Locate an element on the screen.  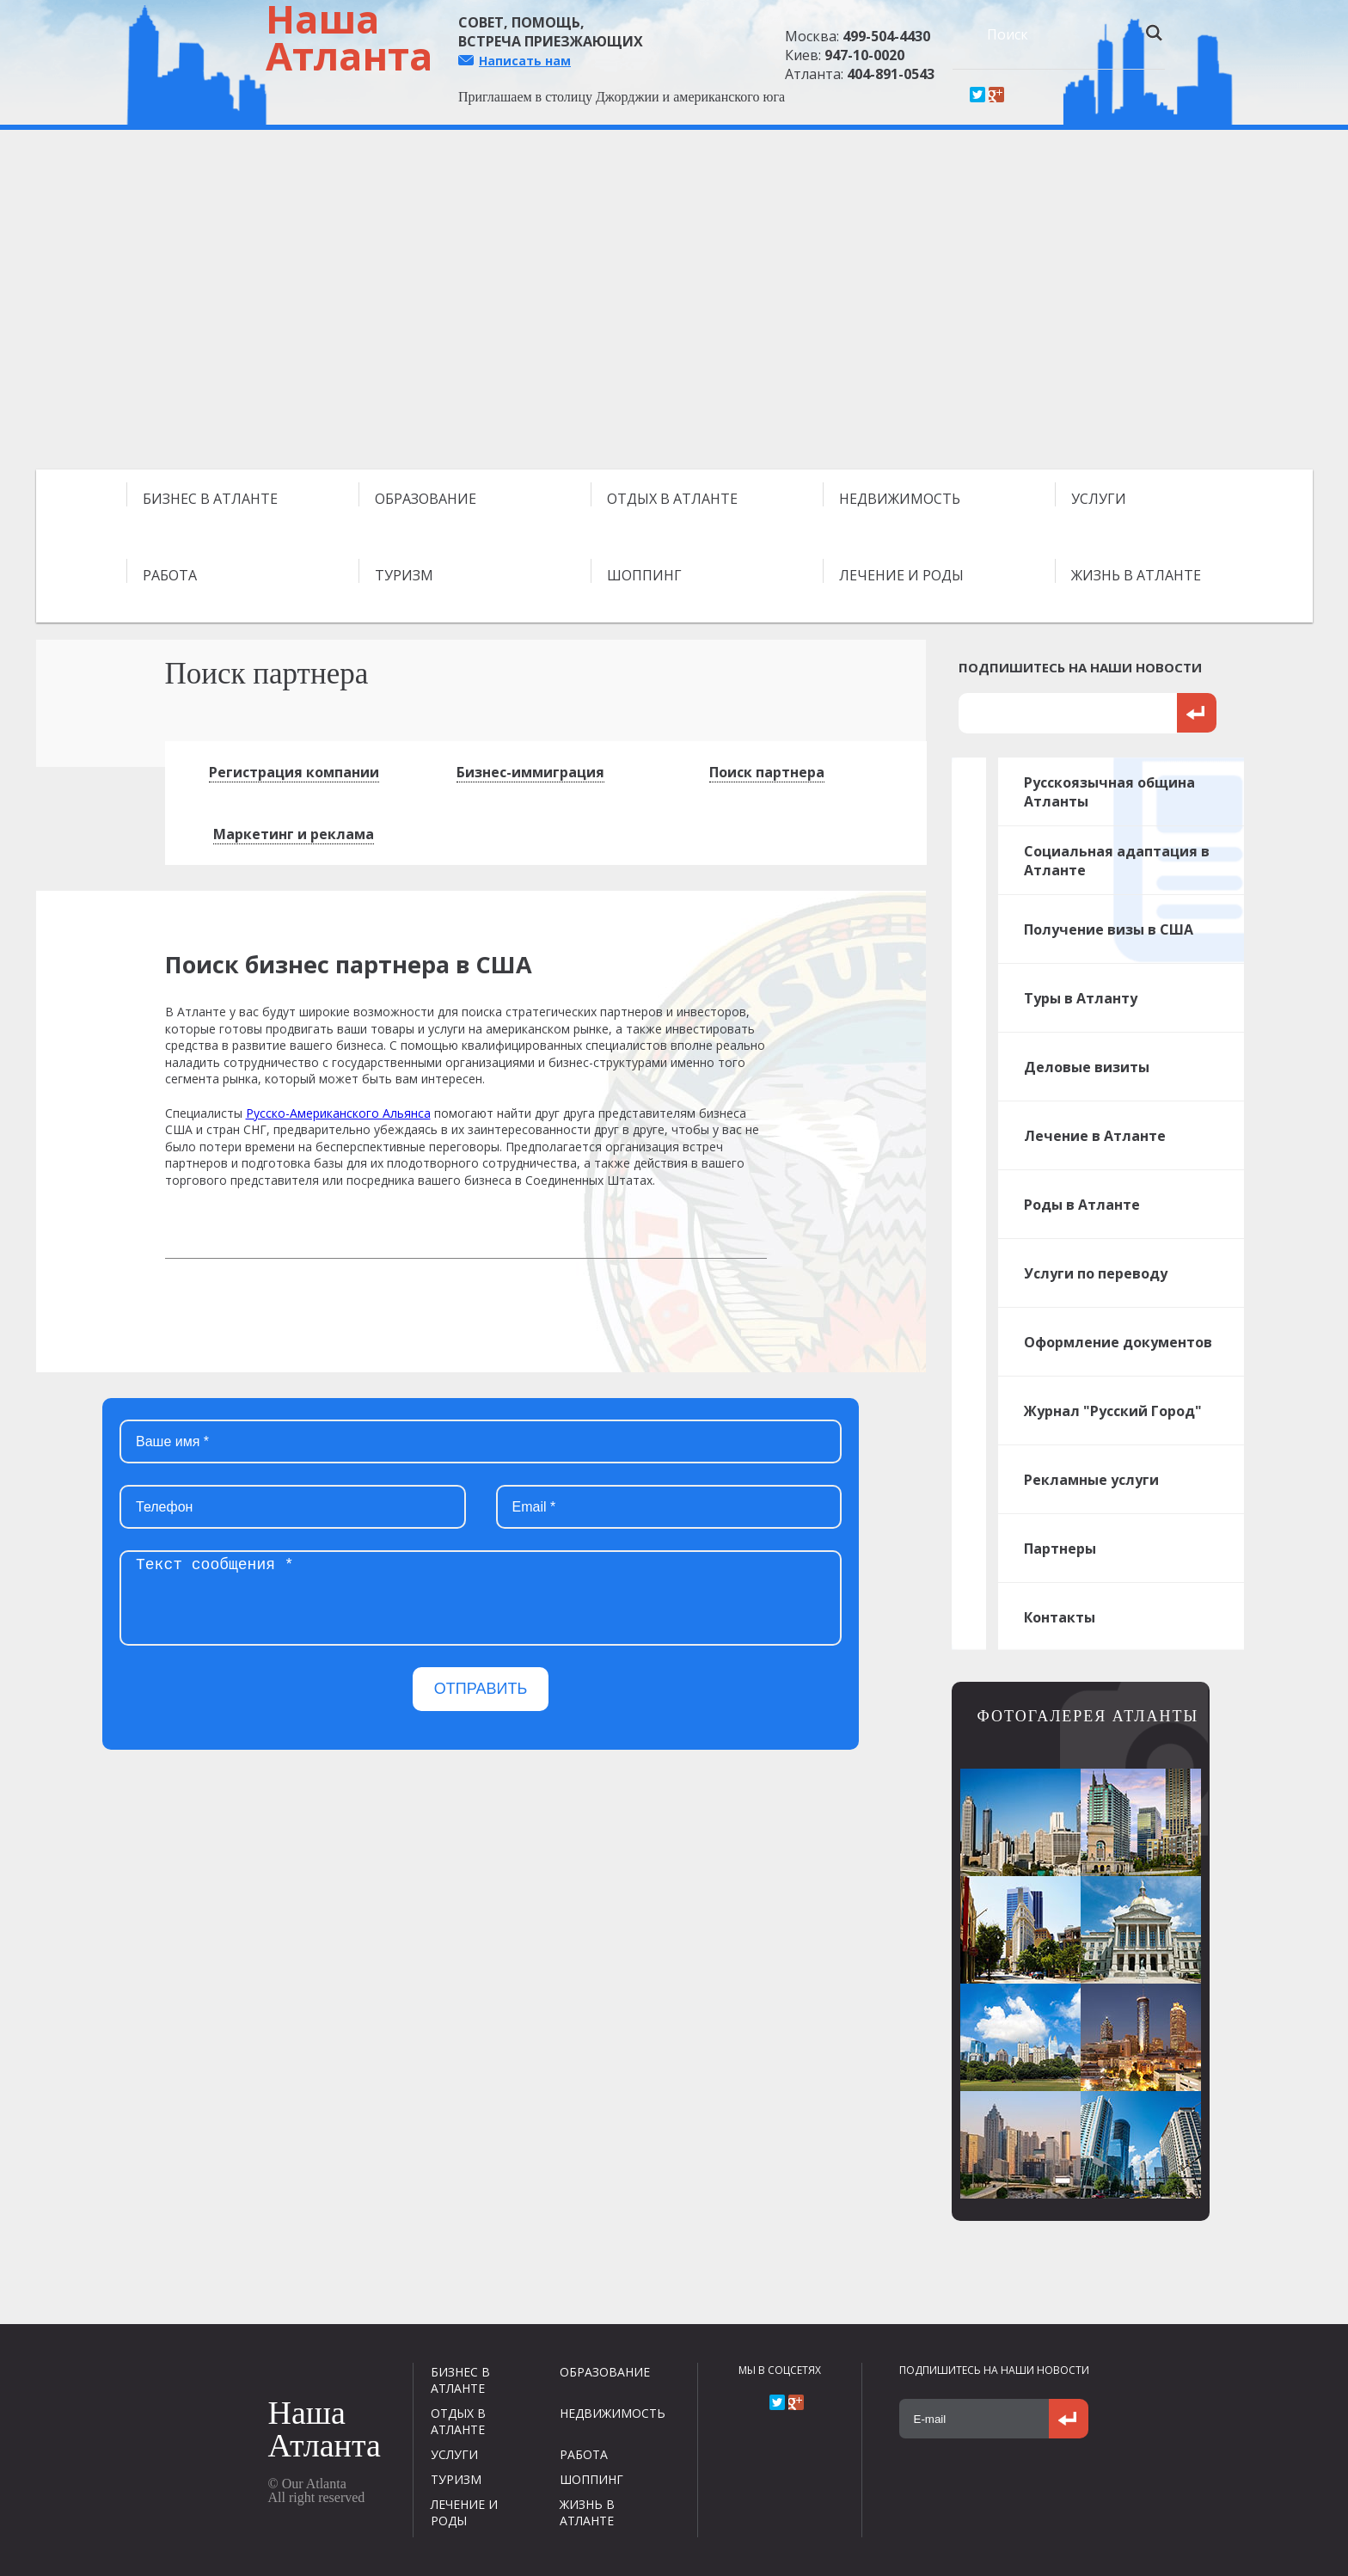
Next [next] is located at coordinates (1296, 306).